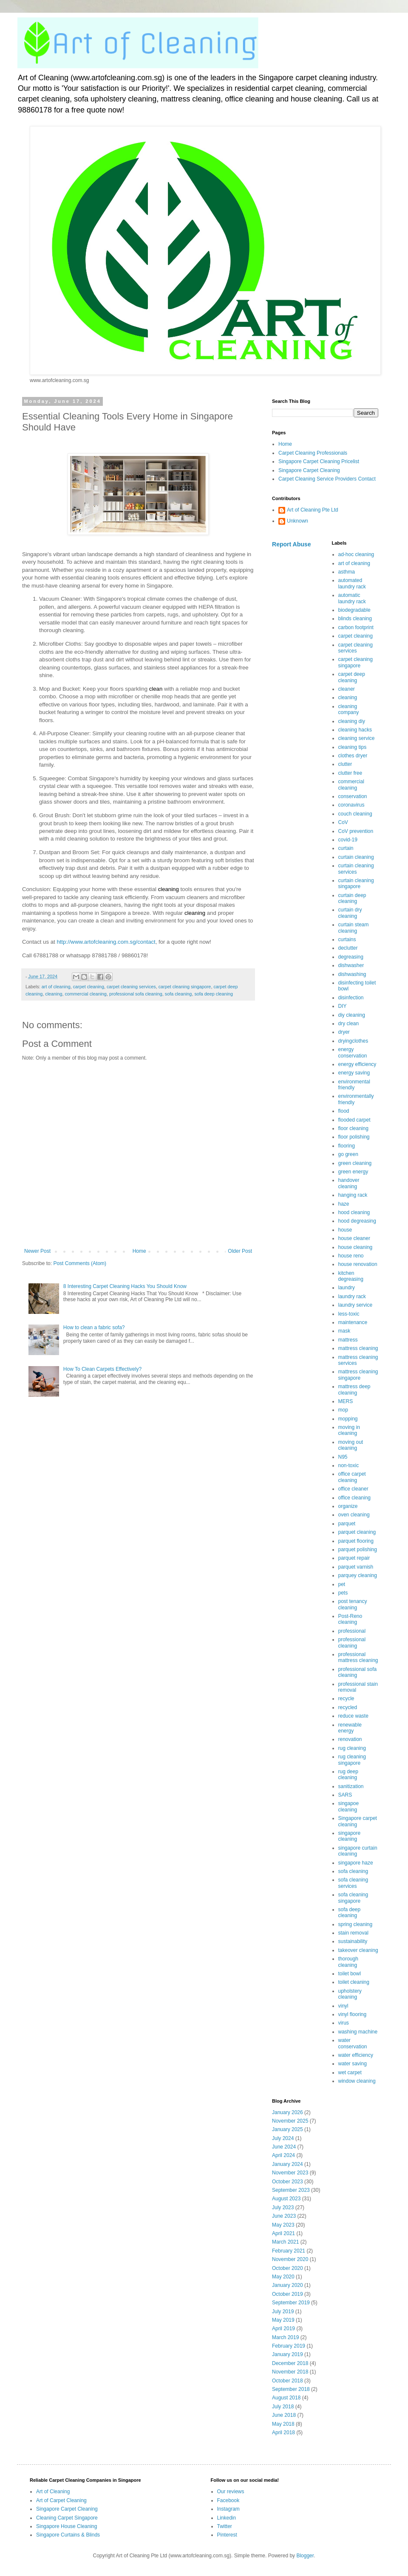 This screenshot has width=408, height=2576. What do you see at coordinates (283, 2407) in the screenshot?
I see `July 2018` at bounding box center [283, 2407].